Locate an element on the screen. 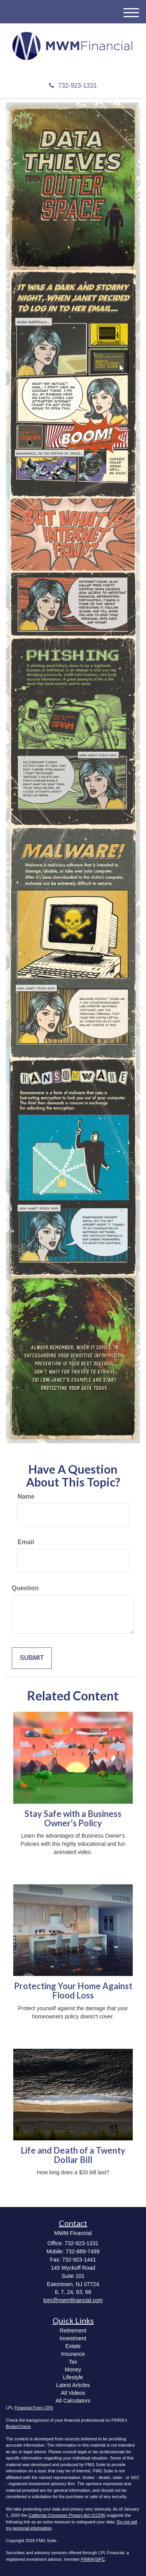 Image resolution: width=146 pixels, height=2576 pixels. Question is located at coordinates (25, 1588).